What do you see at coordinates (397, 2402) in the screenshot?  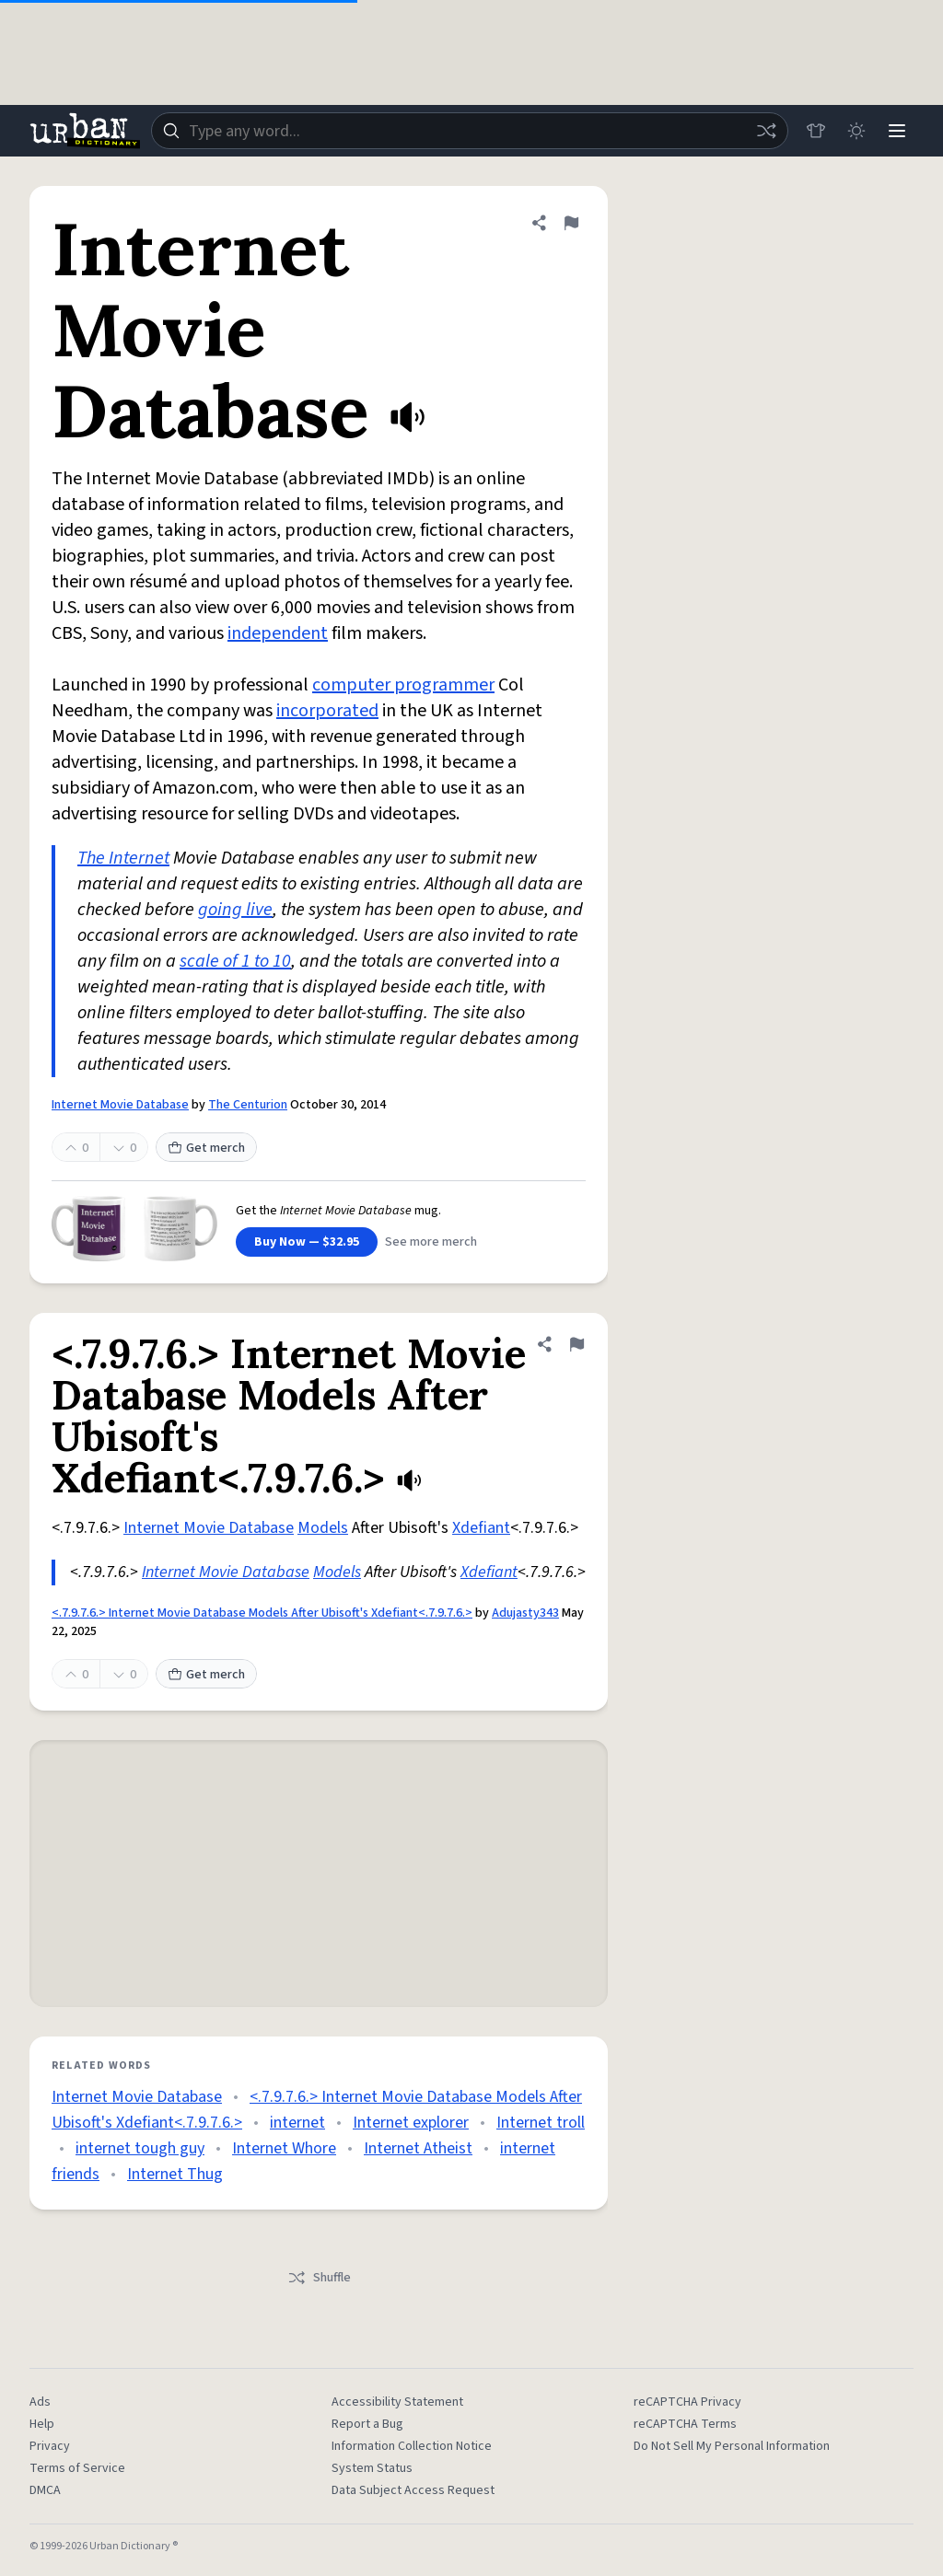 I see `Accessibility Statement` at bounding box center [397, 2402].